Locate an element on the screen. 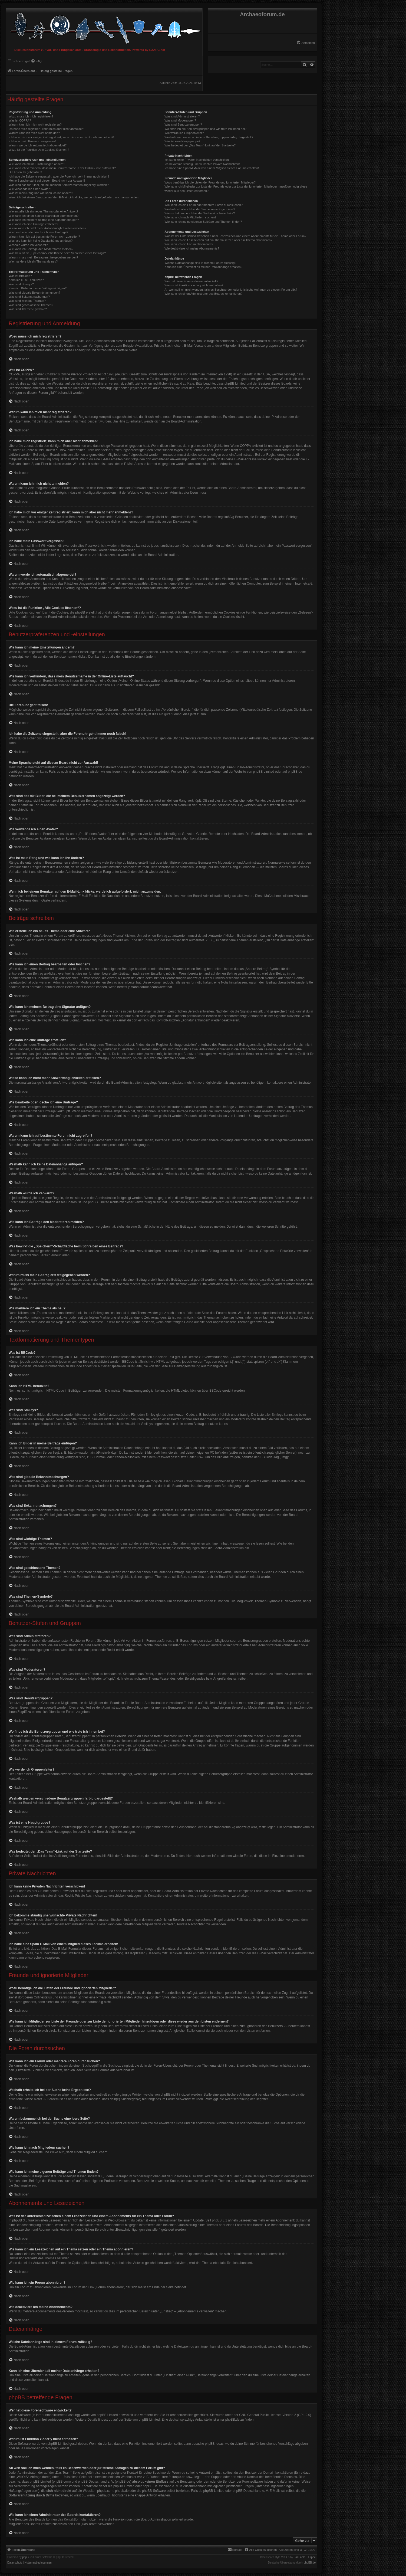  Wie werde ich Gruppenleiter? is located at coordinates (184, 133).